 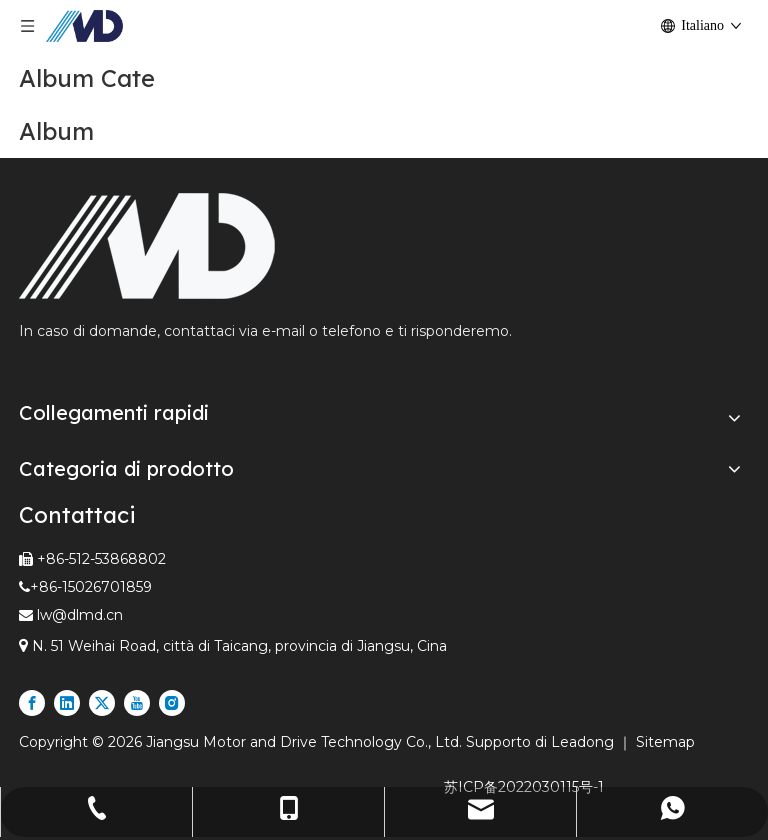 I want to click on [Twitter], so click(x=102, y=703).